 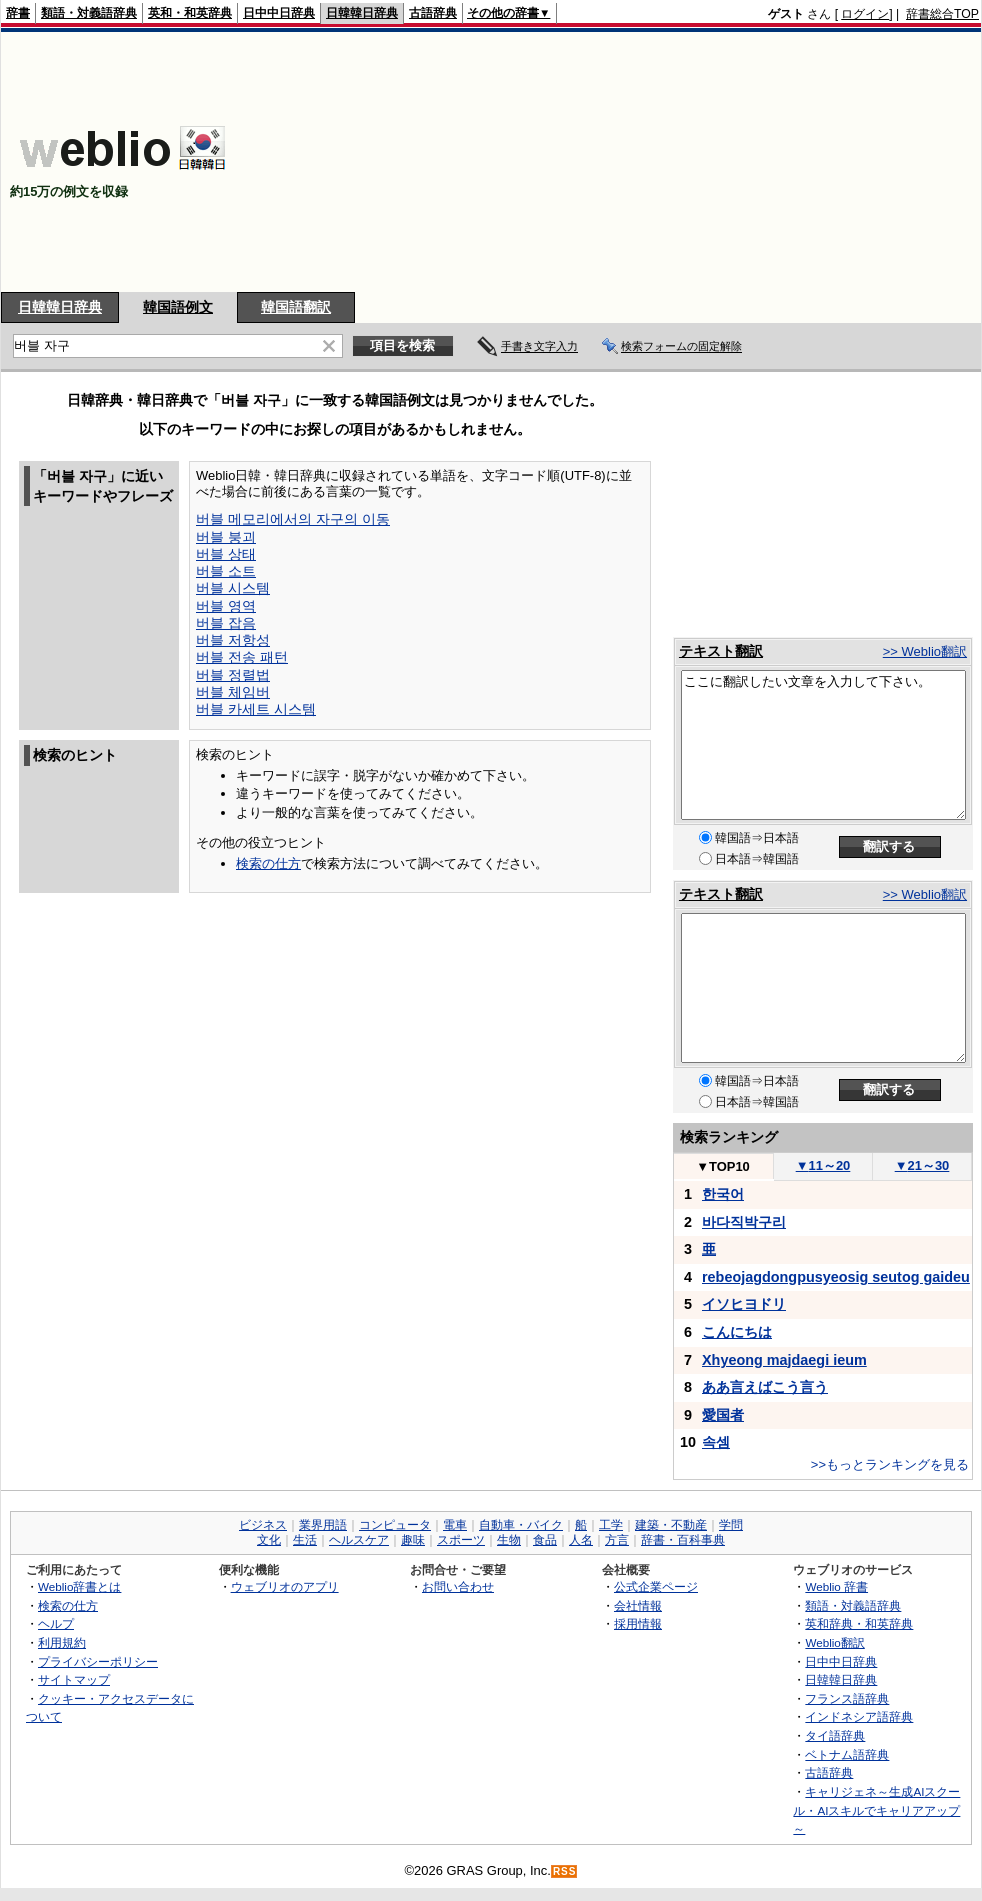 I want to click on 辞書・百科事典, so click(x=683, y=1540).